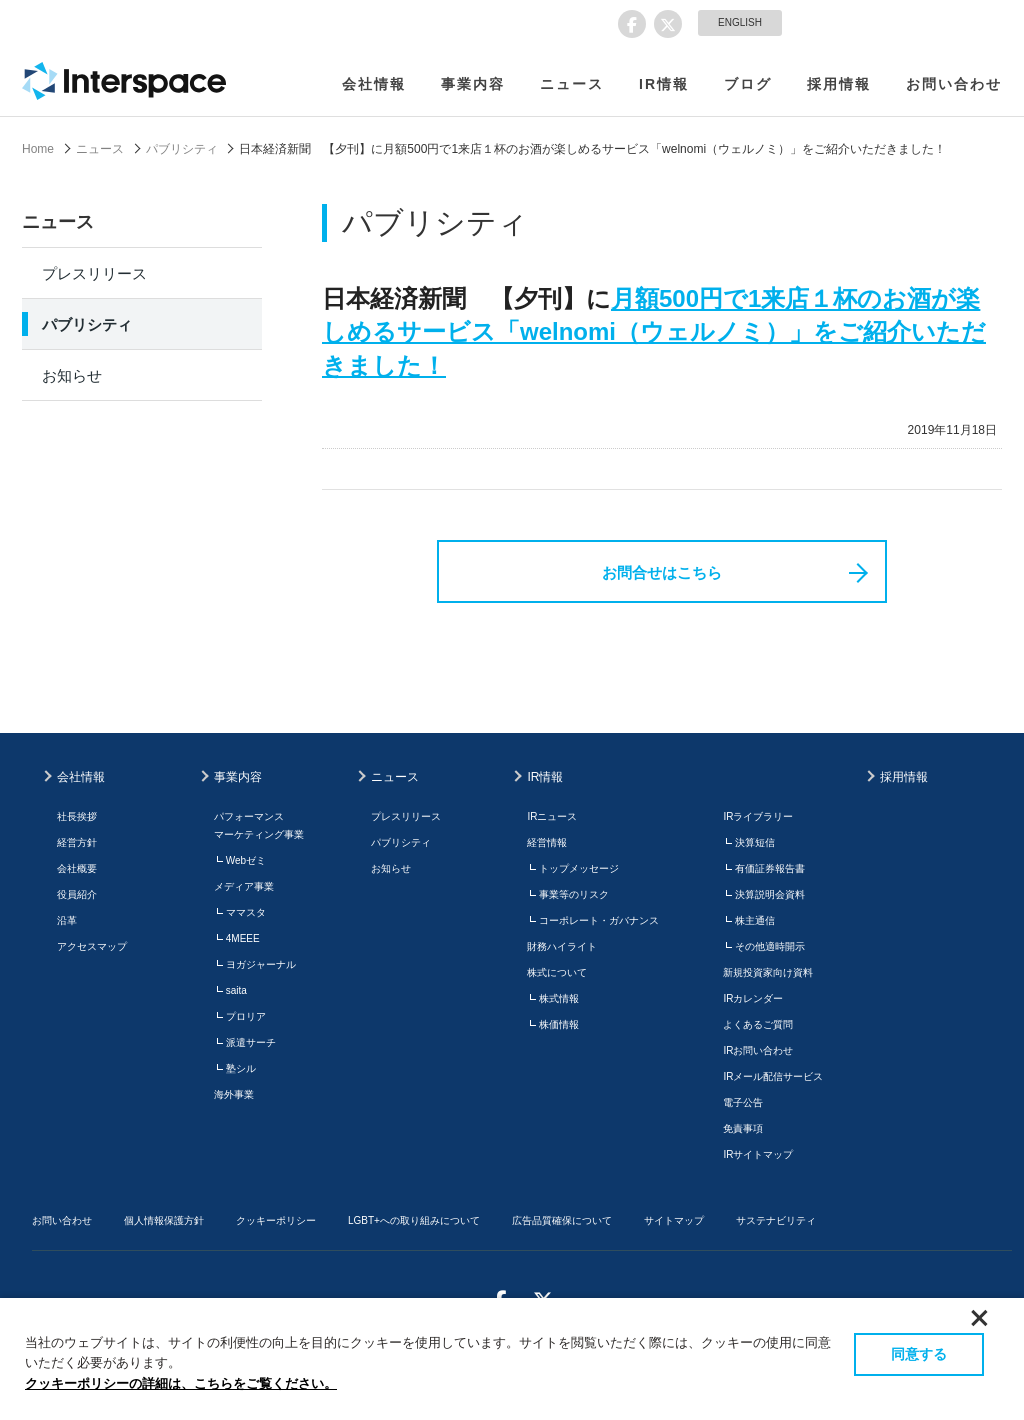  I want to click on 株価情報, so click(559, 1024).